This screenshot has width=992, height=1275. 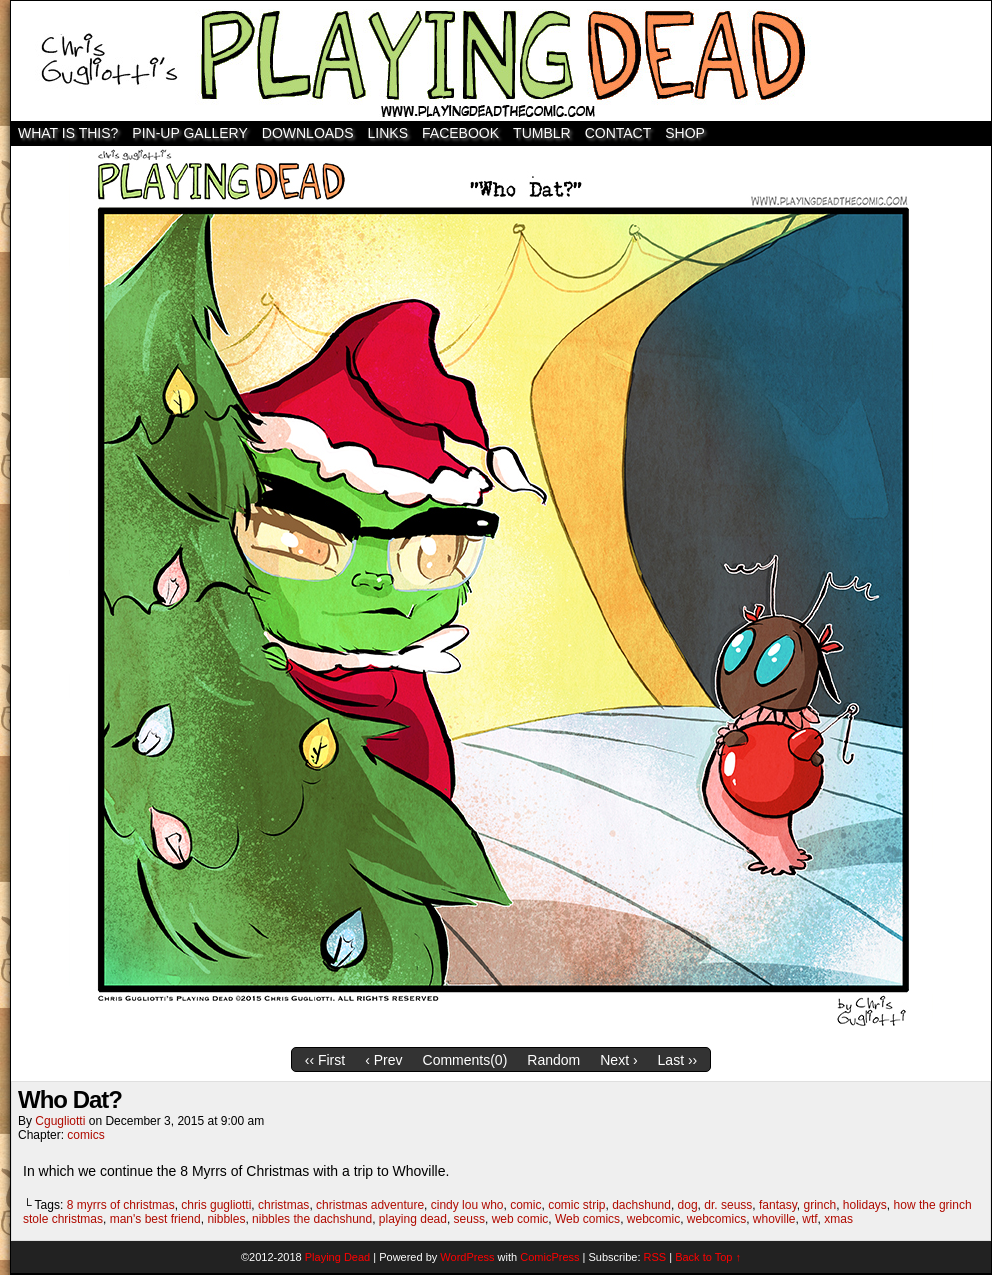 What do you see at coordinates (155, 1219) in the screenshot?
I see `man's best friend` at bounding box center [155, 1219].